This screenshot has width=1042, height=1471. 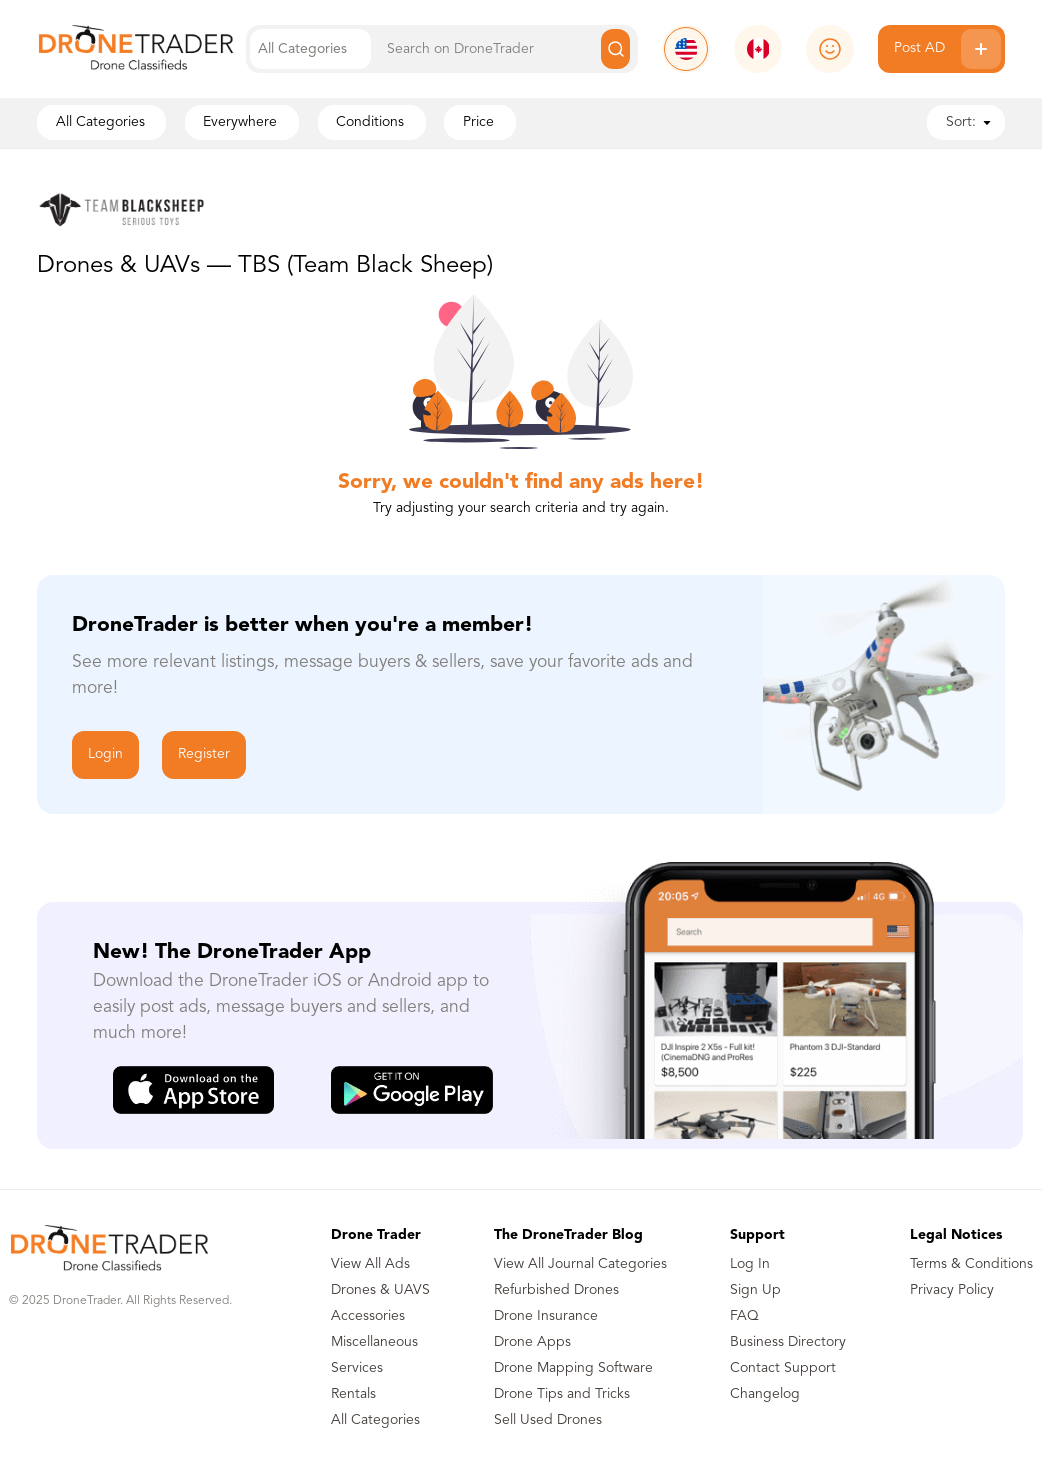 I want to click on Changelog, so click(x=765, y=1394).